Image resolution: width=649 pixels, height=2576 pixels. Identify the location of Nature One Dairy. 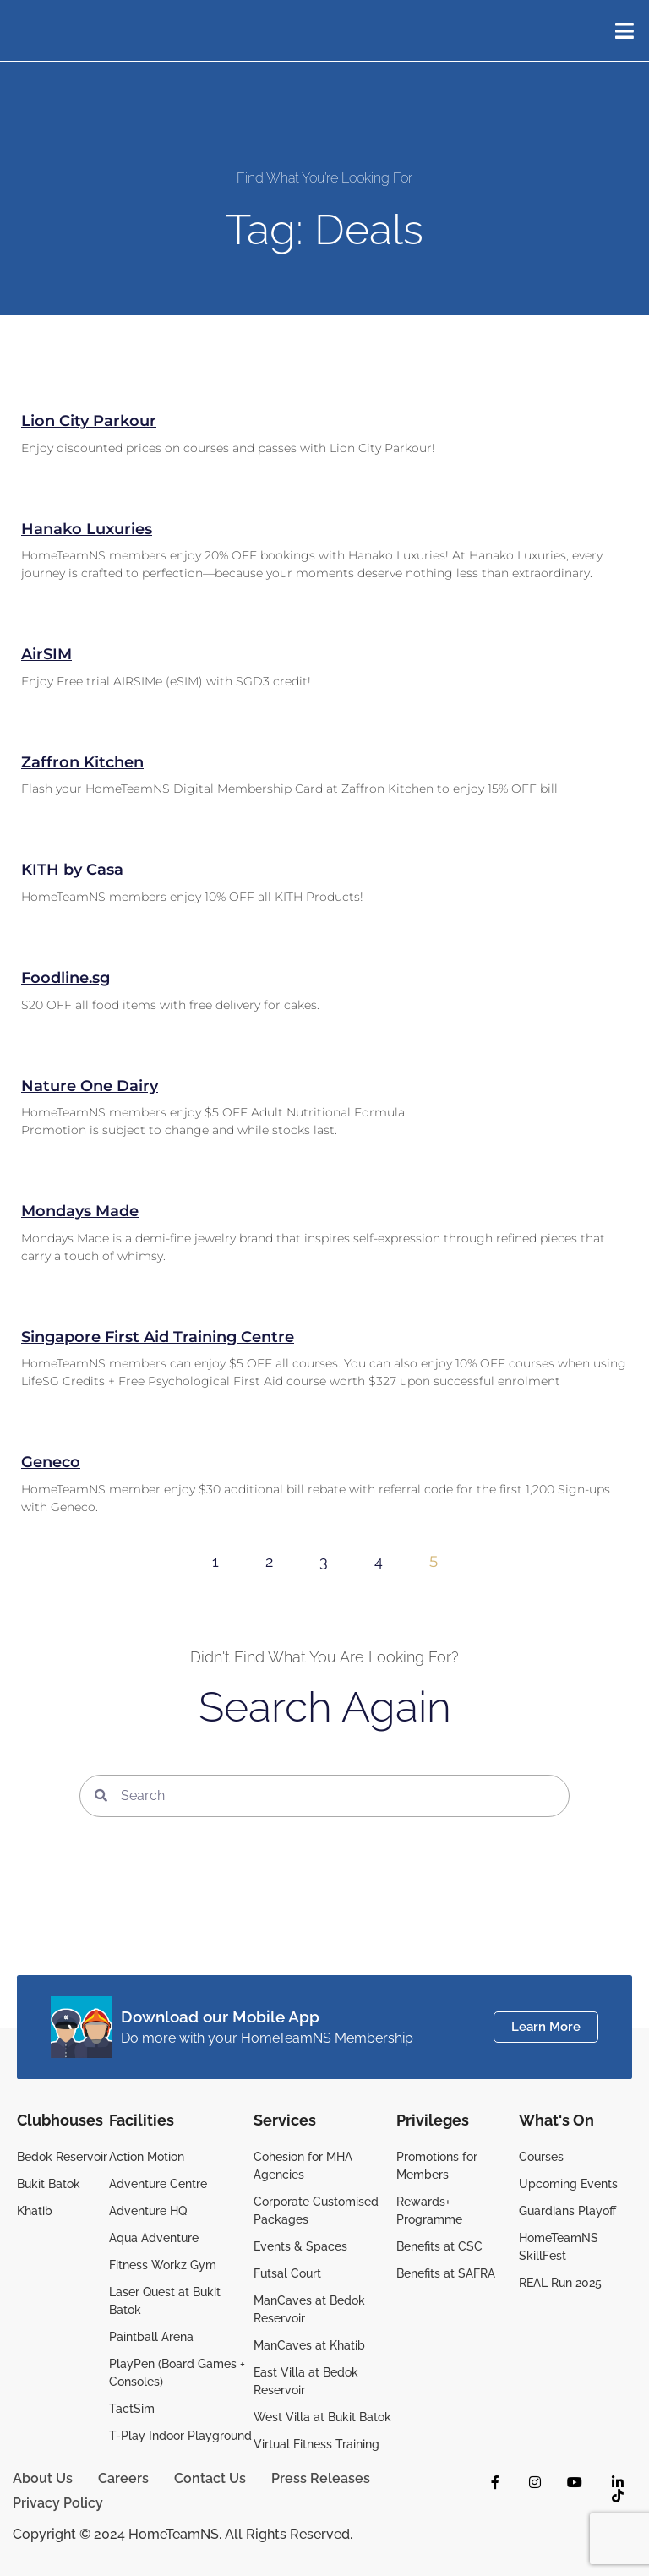
(89, 1086).